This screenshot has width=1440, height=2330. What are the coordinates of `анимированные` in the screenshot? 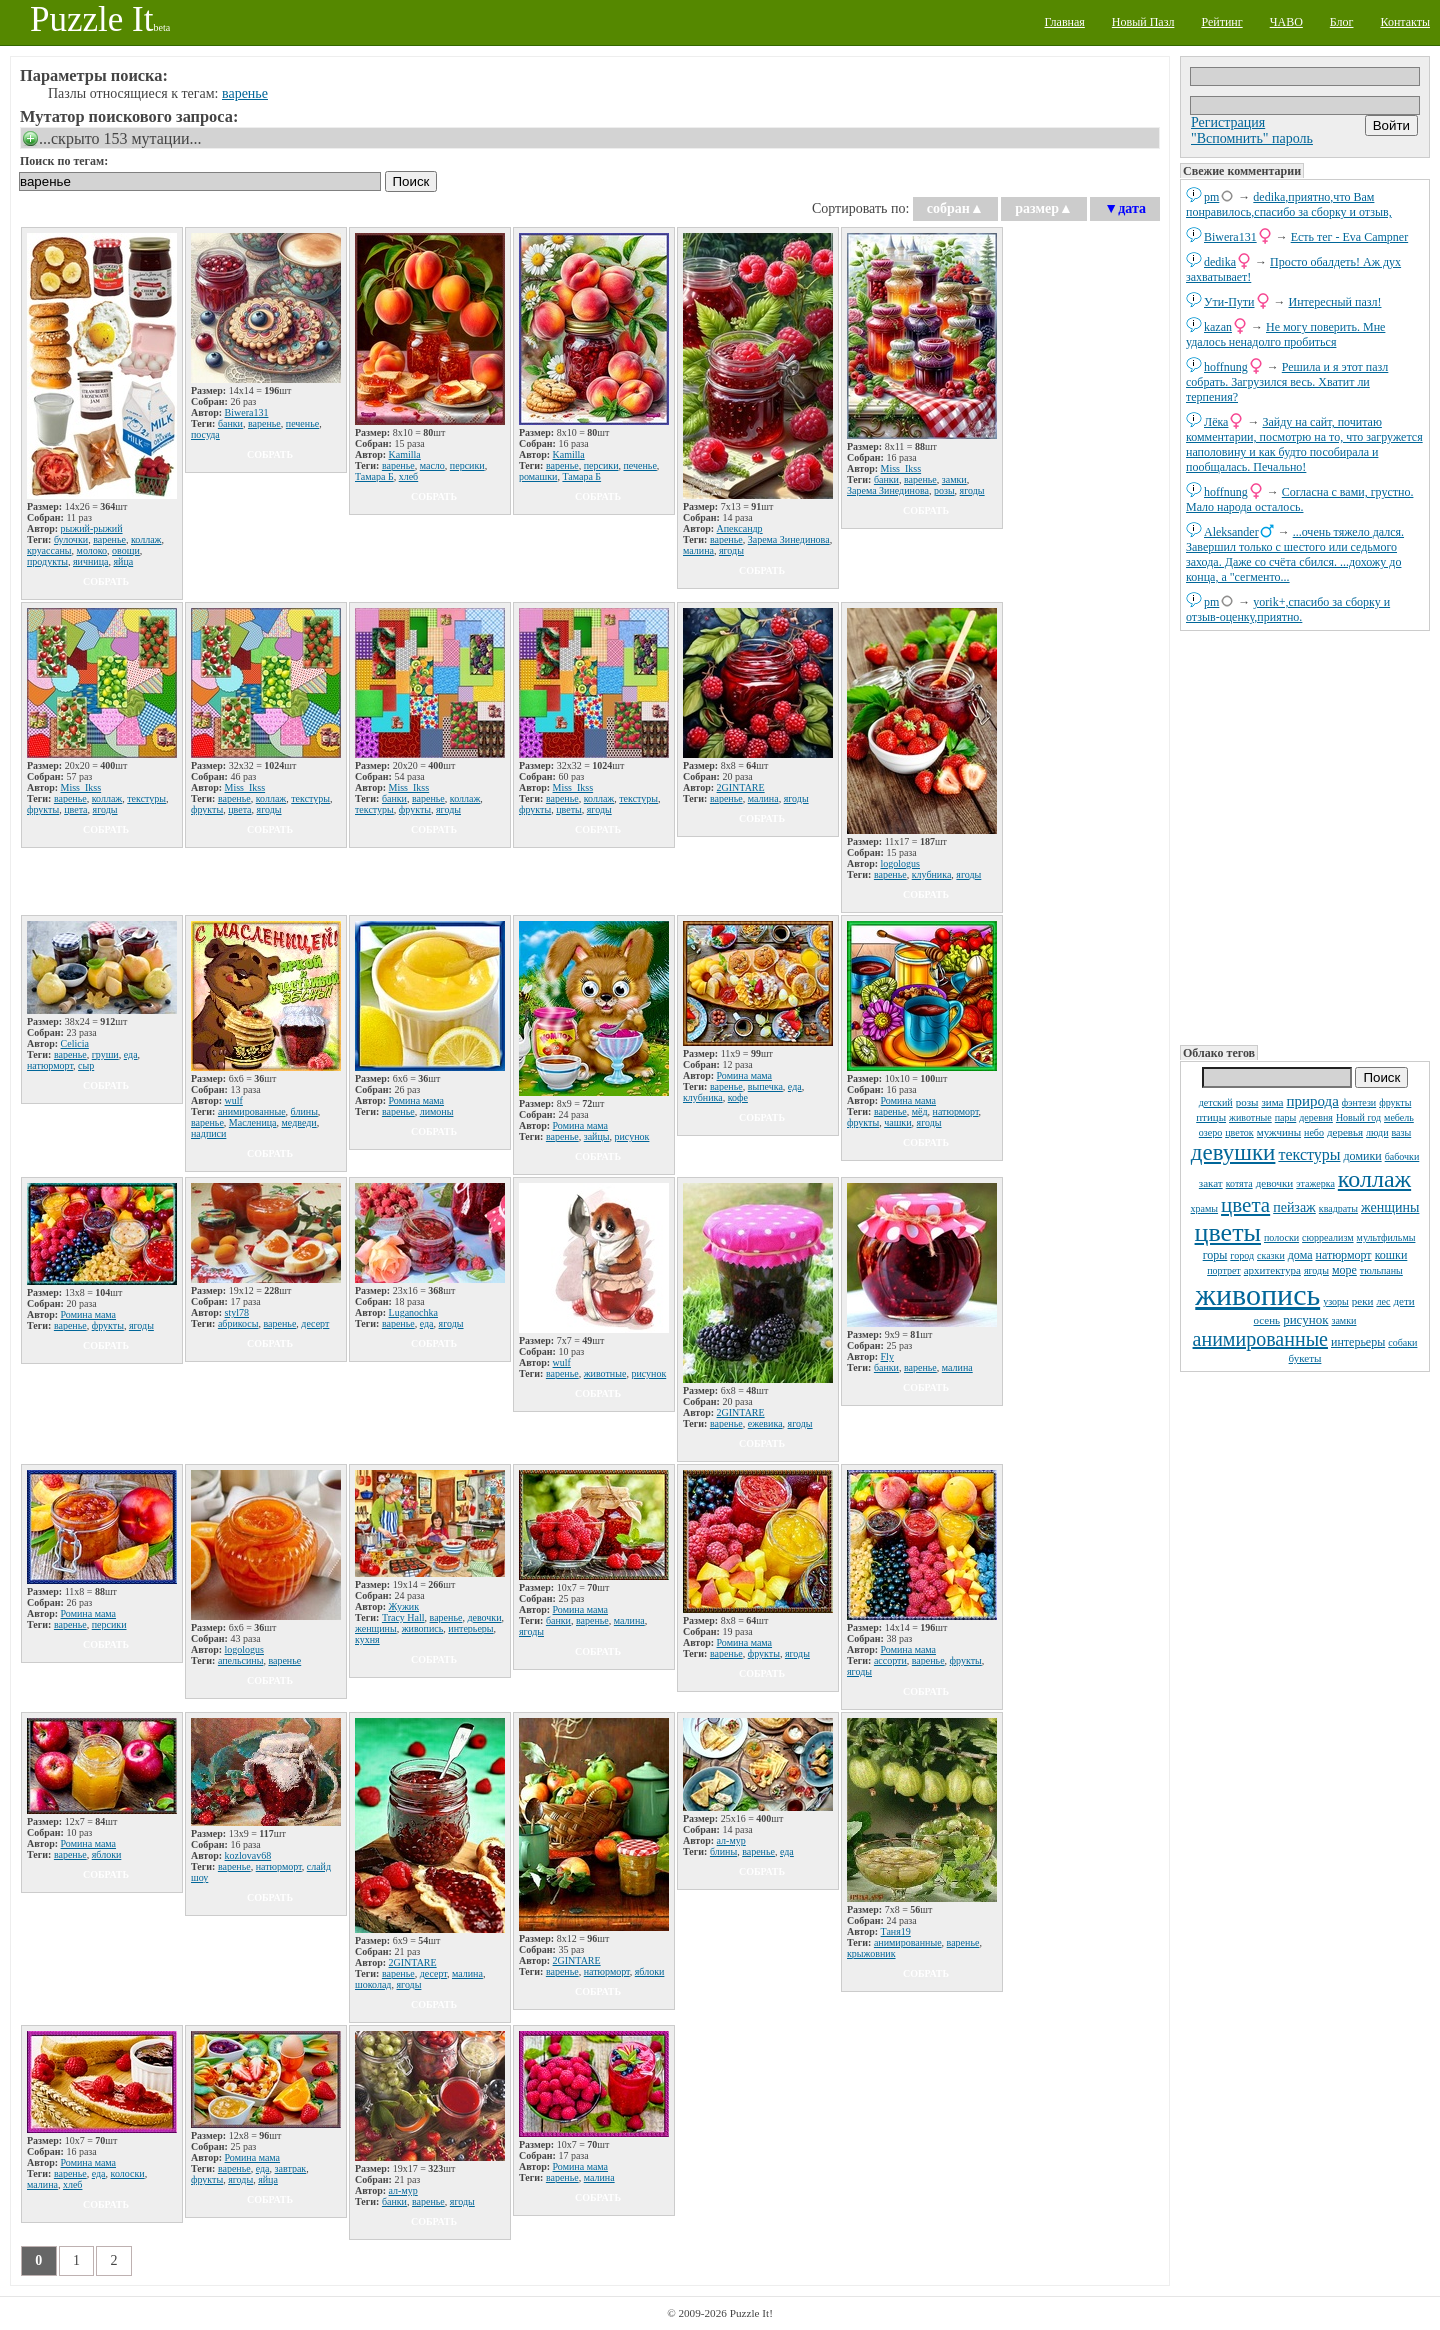 It's located at (1260, 1339).